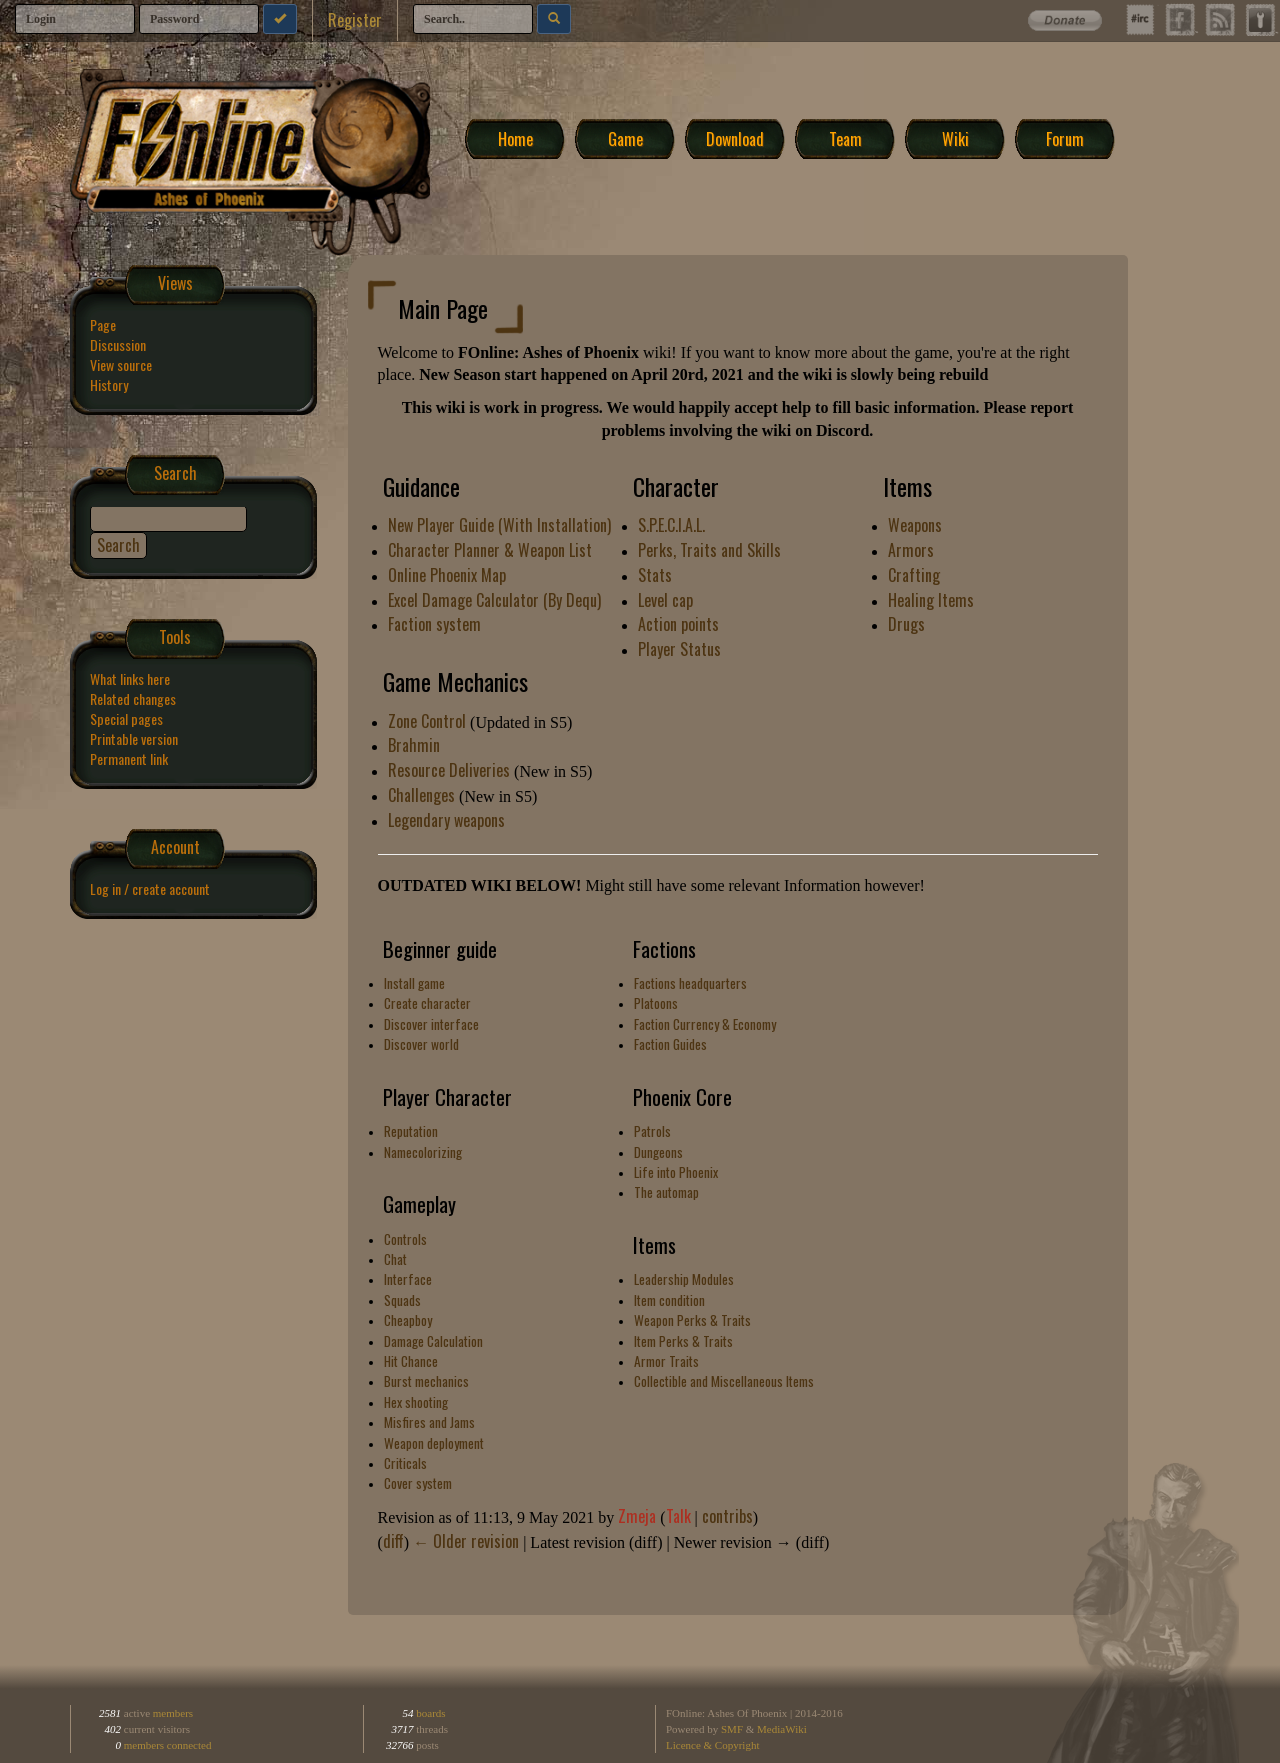  Describe the element at coordinates (411, 1361) in the screenshot. I see `Hit Chance` at that location.